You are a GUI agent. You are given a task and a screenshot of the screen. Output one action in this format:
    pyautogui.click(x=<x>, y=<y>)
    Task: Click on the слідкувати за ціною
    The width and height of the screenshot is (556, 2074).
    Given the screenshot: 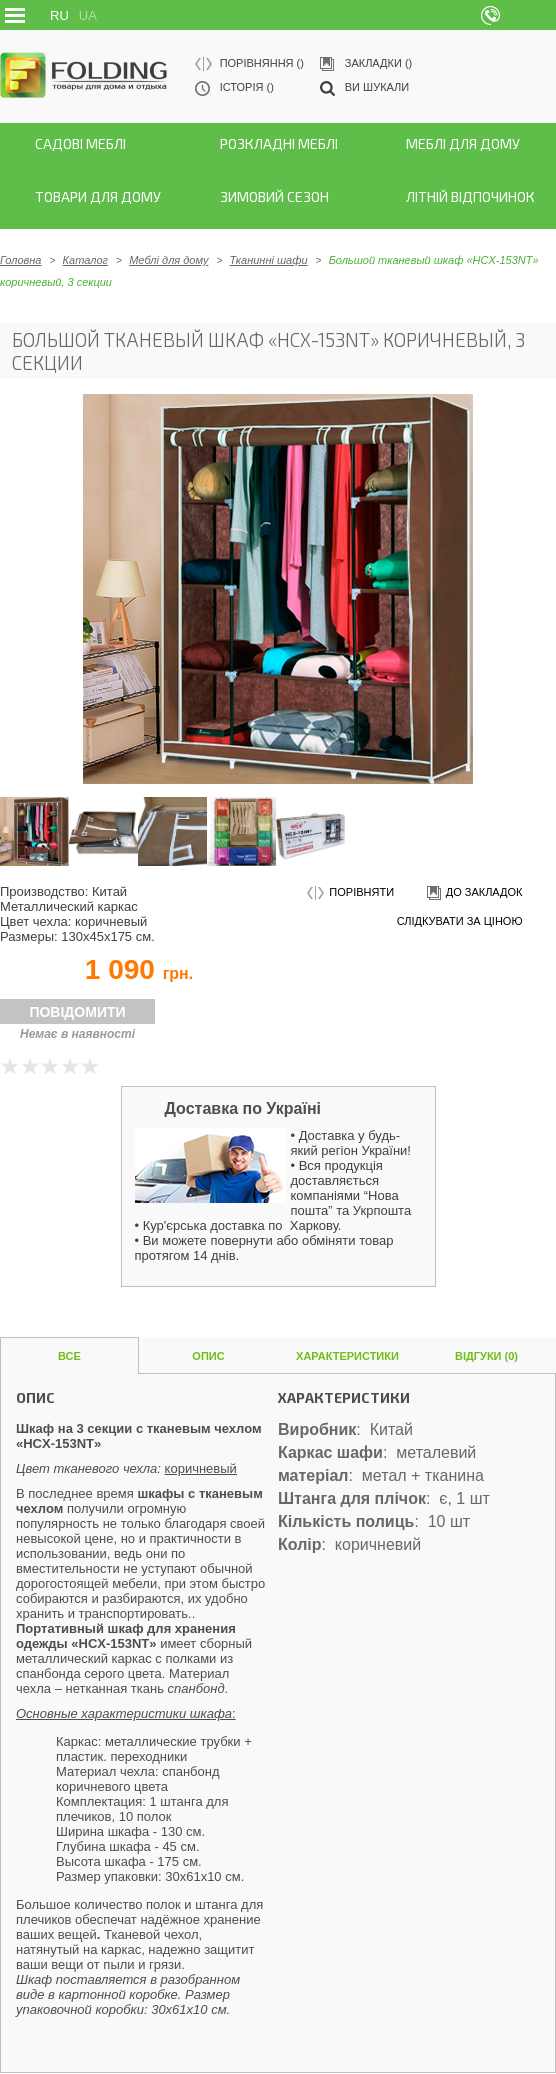 What is the action you would take?
    pyautogui.click(x=460, y=921)
    